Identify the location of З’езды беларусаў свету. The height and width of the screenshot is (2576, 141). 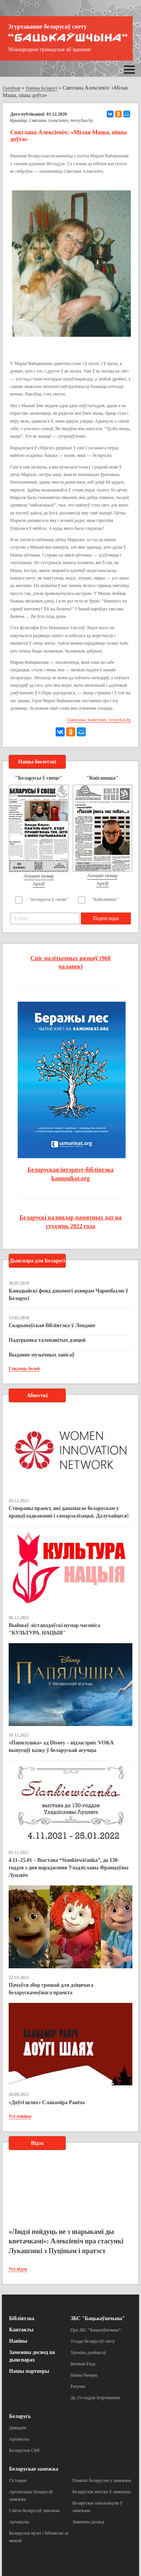
(93, 2341).